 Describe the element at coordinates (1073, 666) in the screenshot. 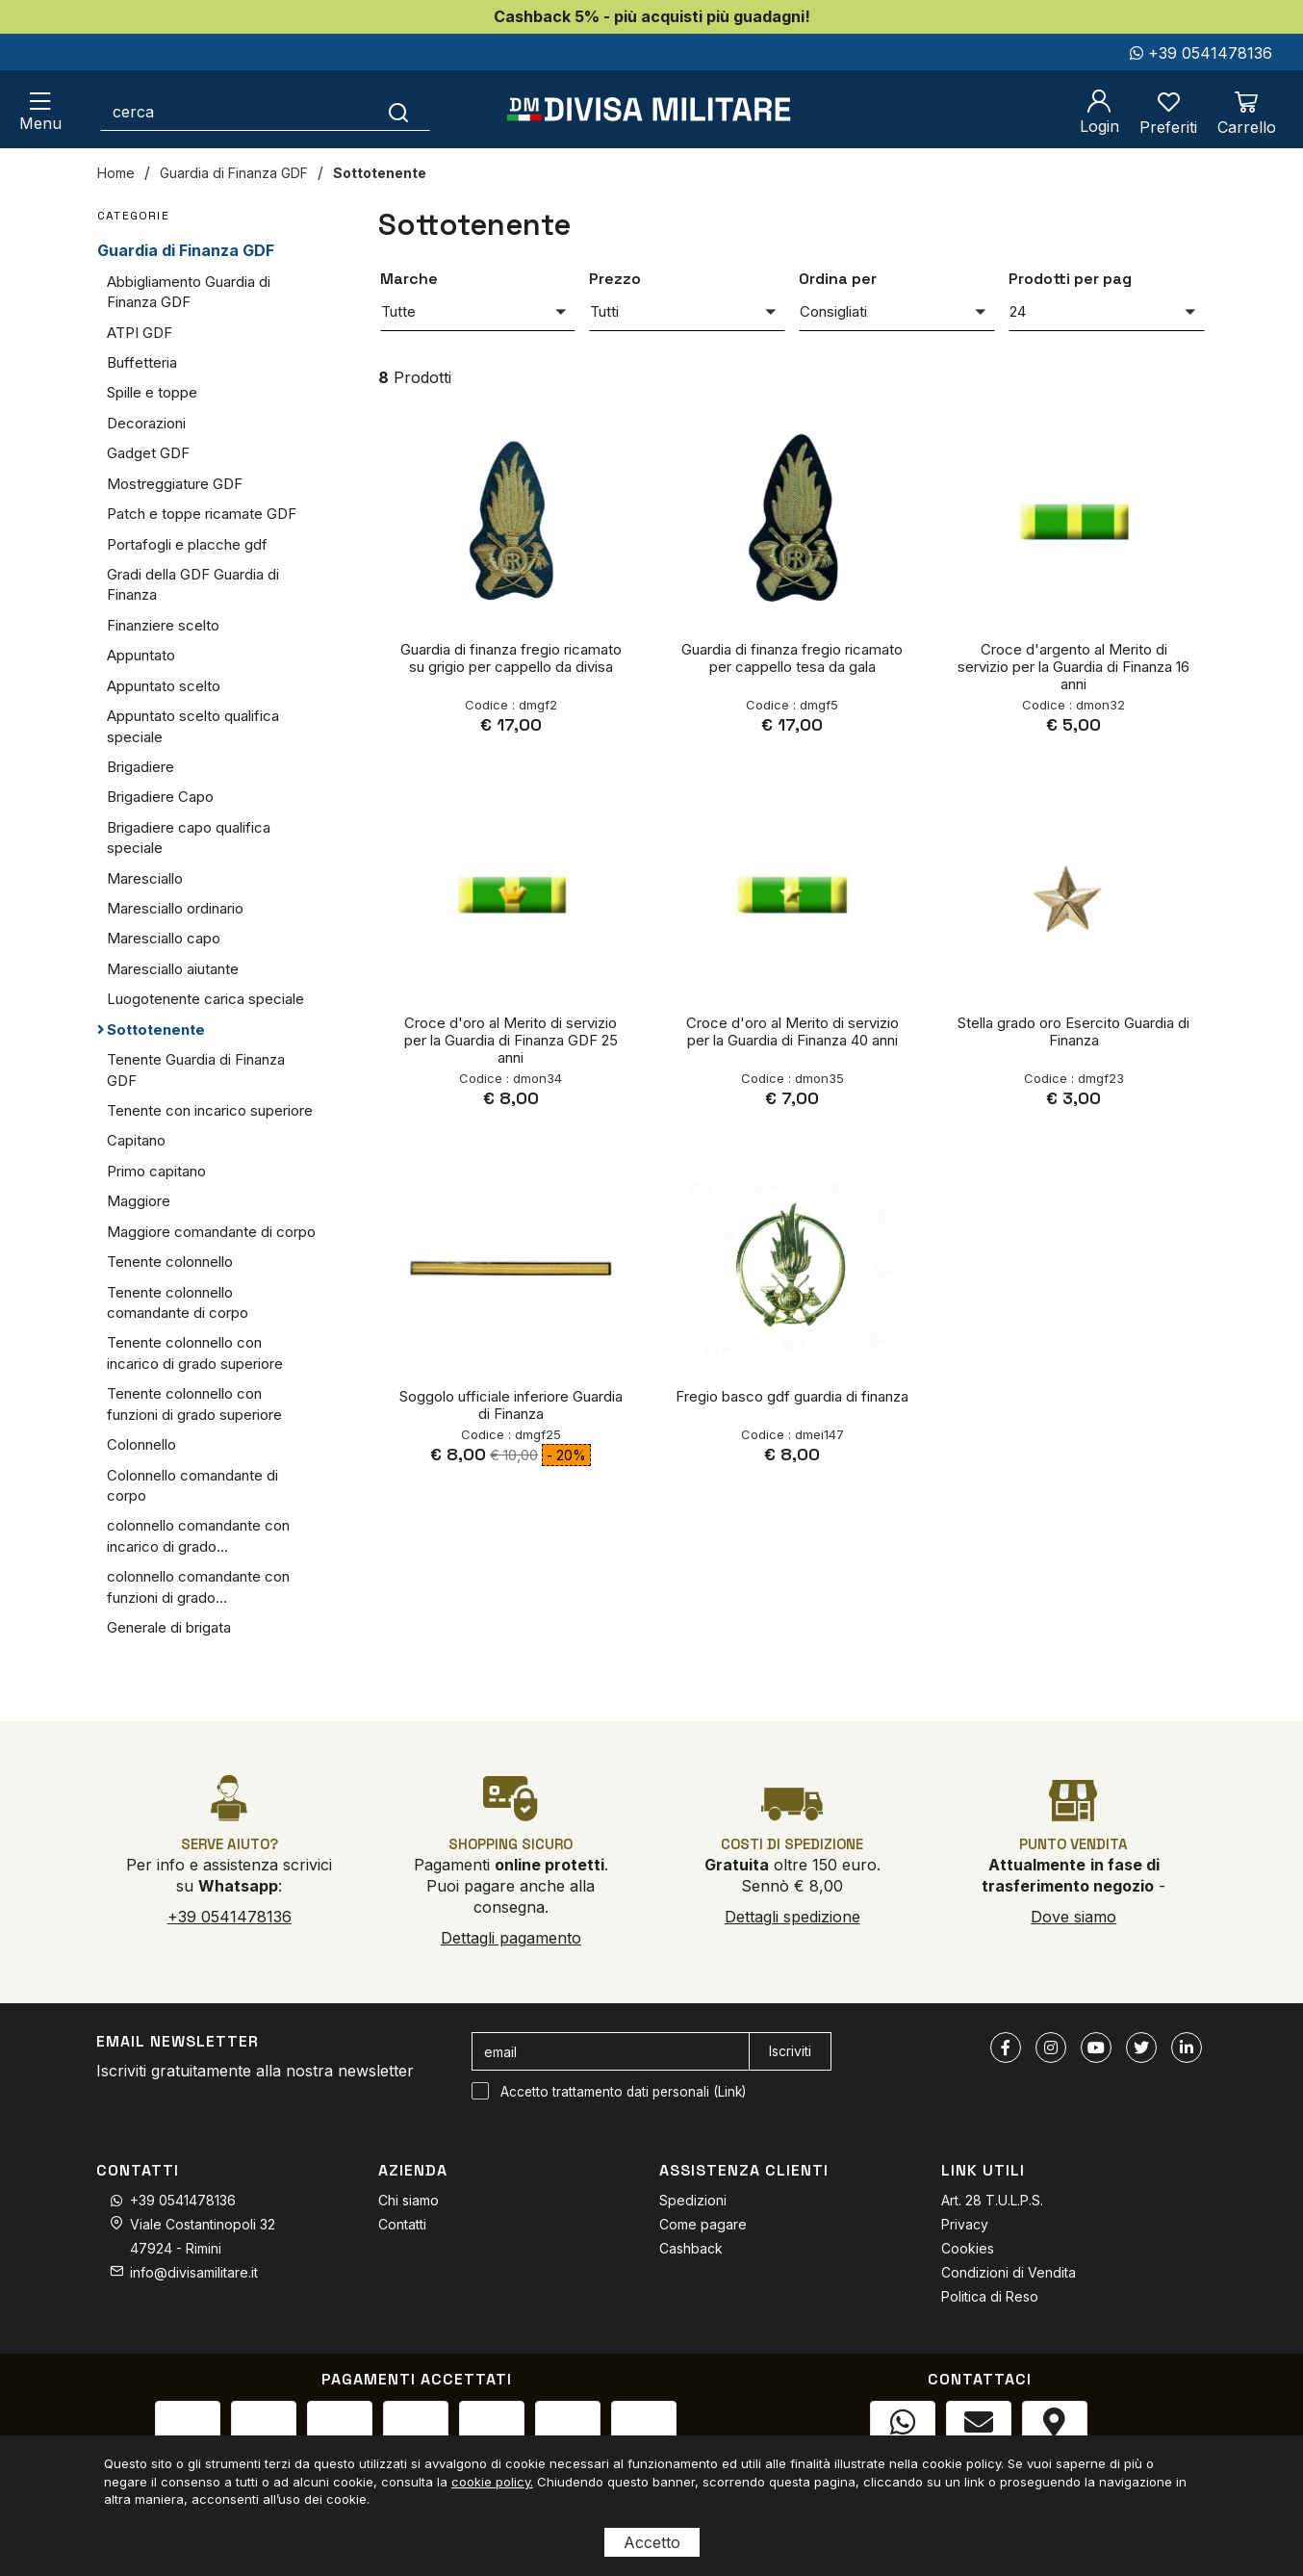

I see `Croce d'argento al Merito di servizio per la Guardia di Finanza 16 anni` at that location.